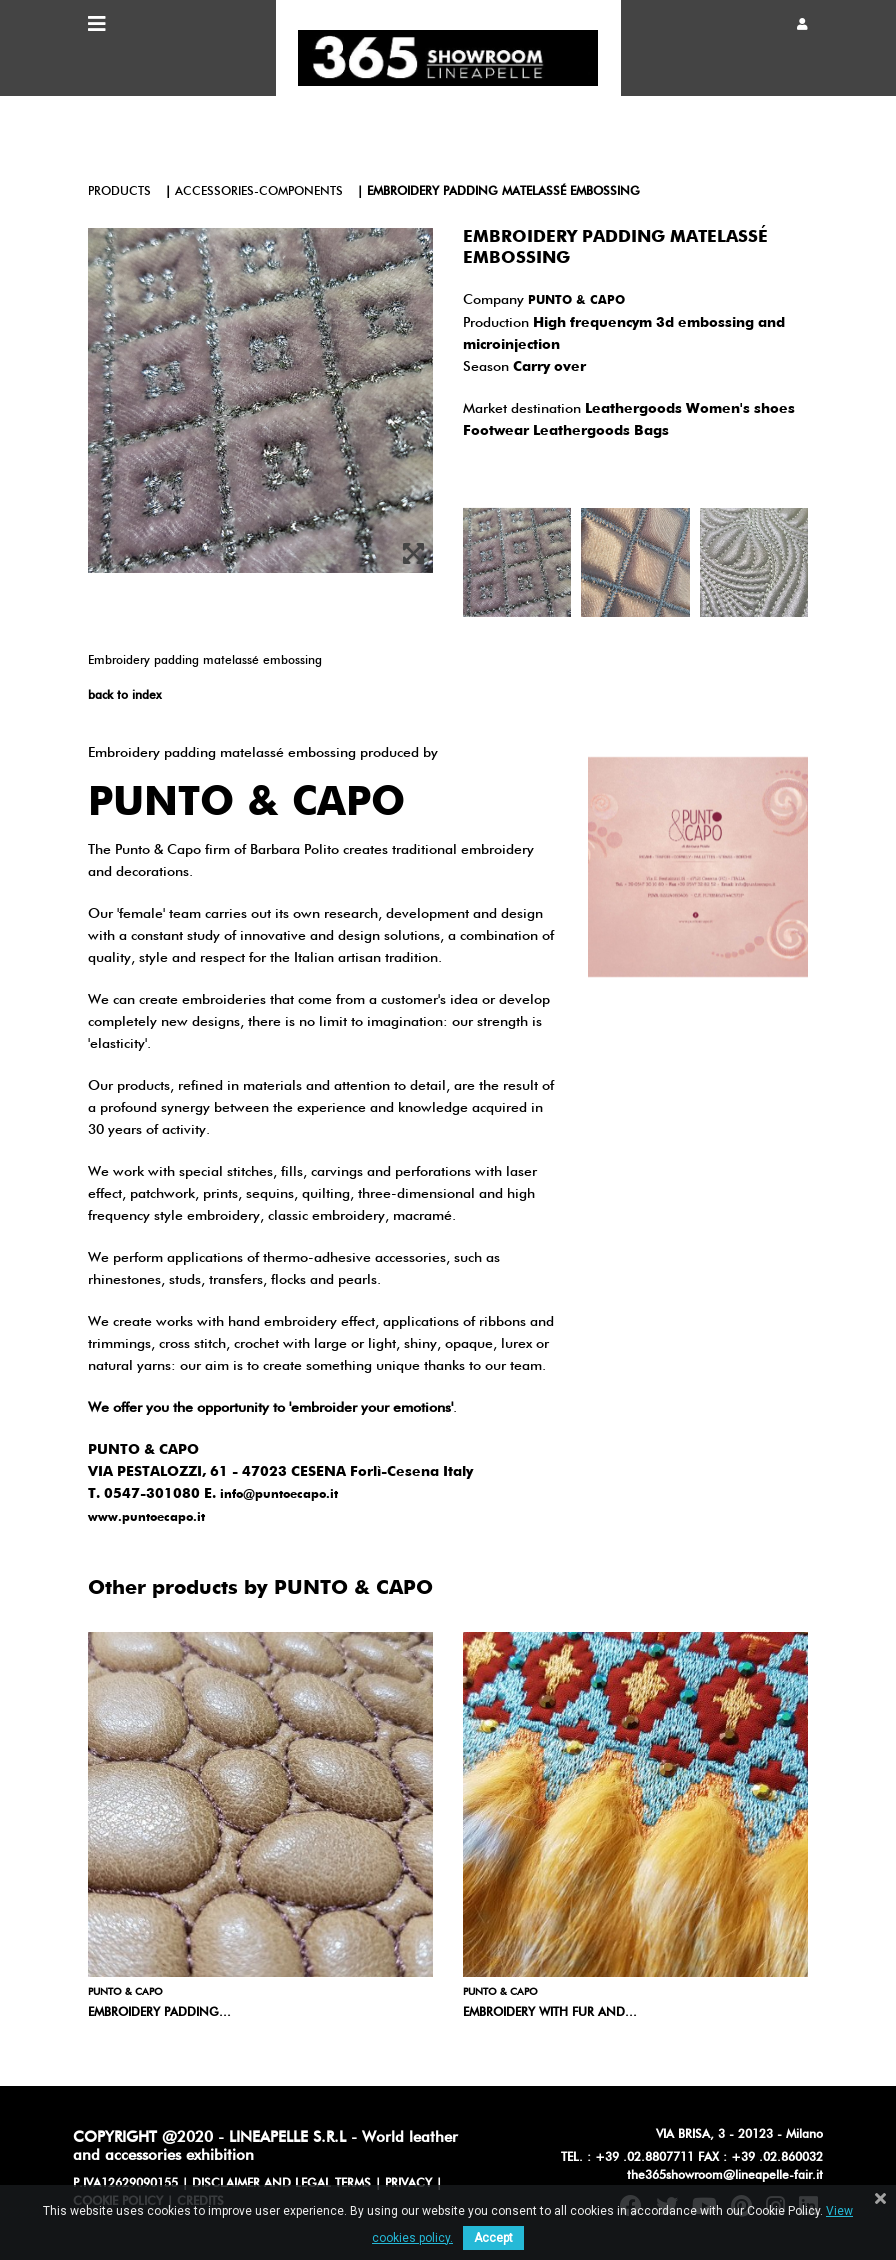 The image size is (896, 2260). I want to click on PRIVACY, so click(408, 2184).